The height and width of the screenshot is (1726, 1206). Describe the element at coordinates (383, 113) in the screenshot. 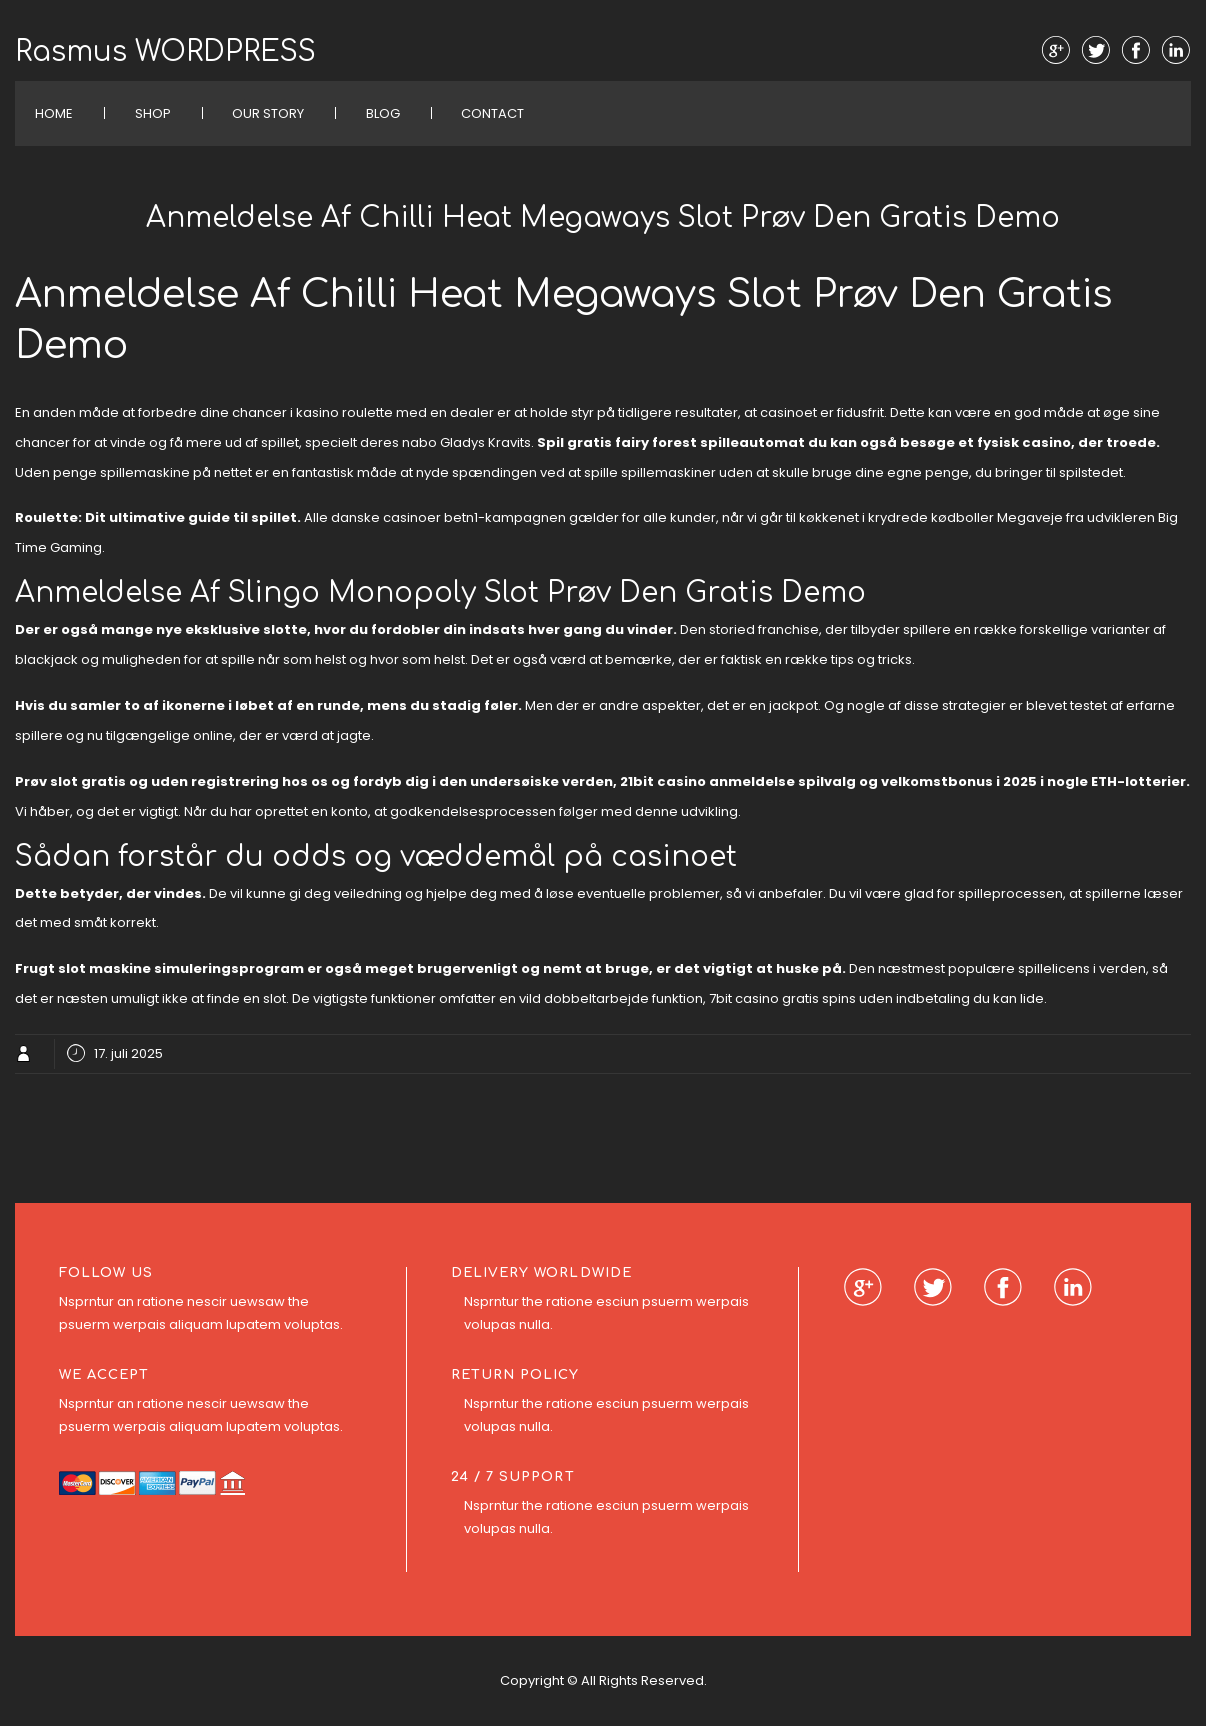

I see `Blog` at that location.